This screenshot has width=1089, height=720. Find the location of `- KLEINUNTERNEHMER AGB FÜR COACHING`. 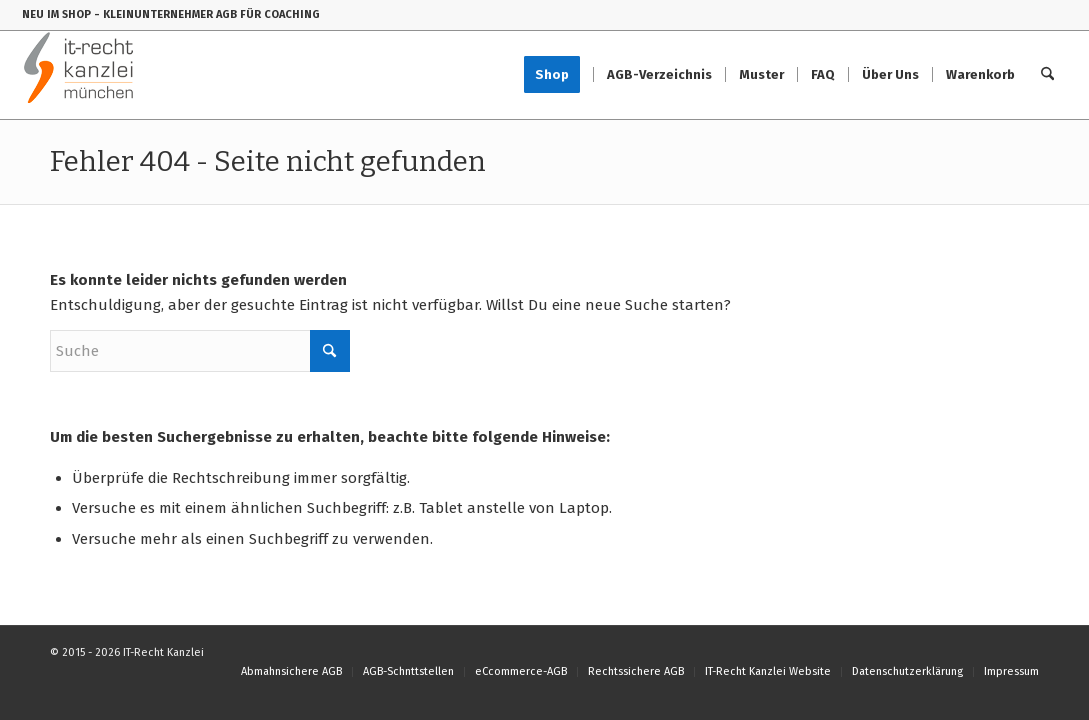

- KLEINUNTERNEHMER AGB FÜR COACHING is located at coordinates (207, 14).